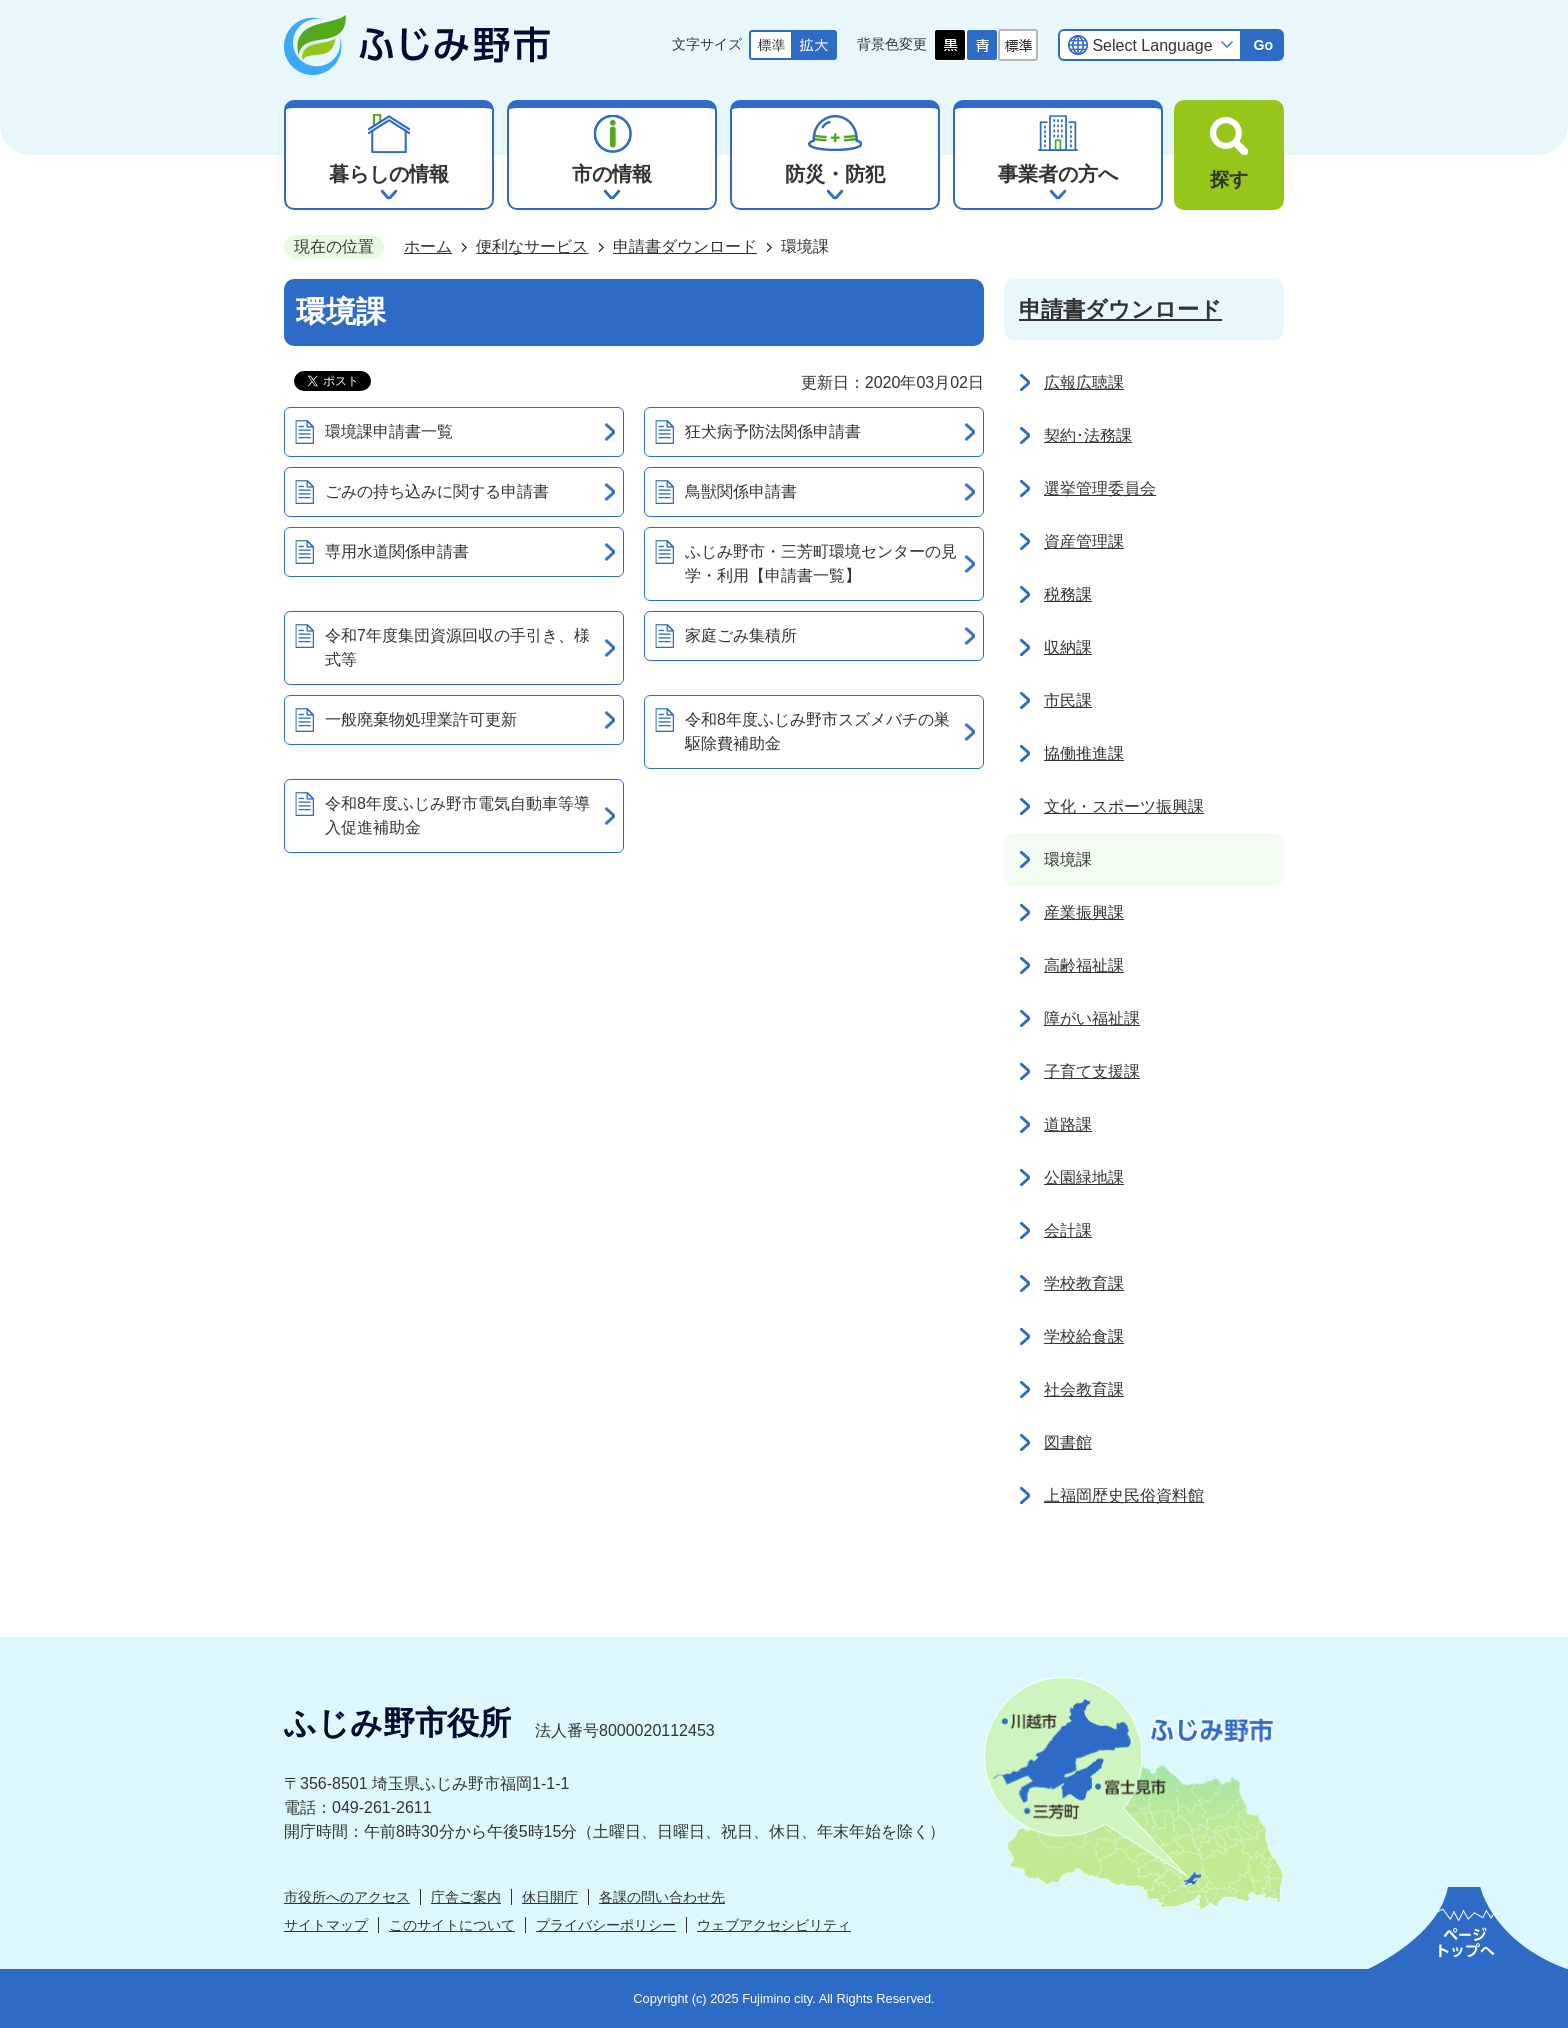 The width and height of the screenshot is (1568, 2028). What do you see at coordinates (1068, 594) in the screenshot?
I see `税務課` at bounding box center [1068, 594].